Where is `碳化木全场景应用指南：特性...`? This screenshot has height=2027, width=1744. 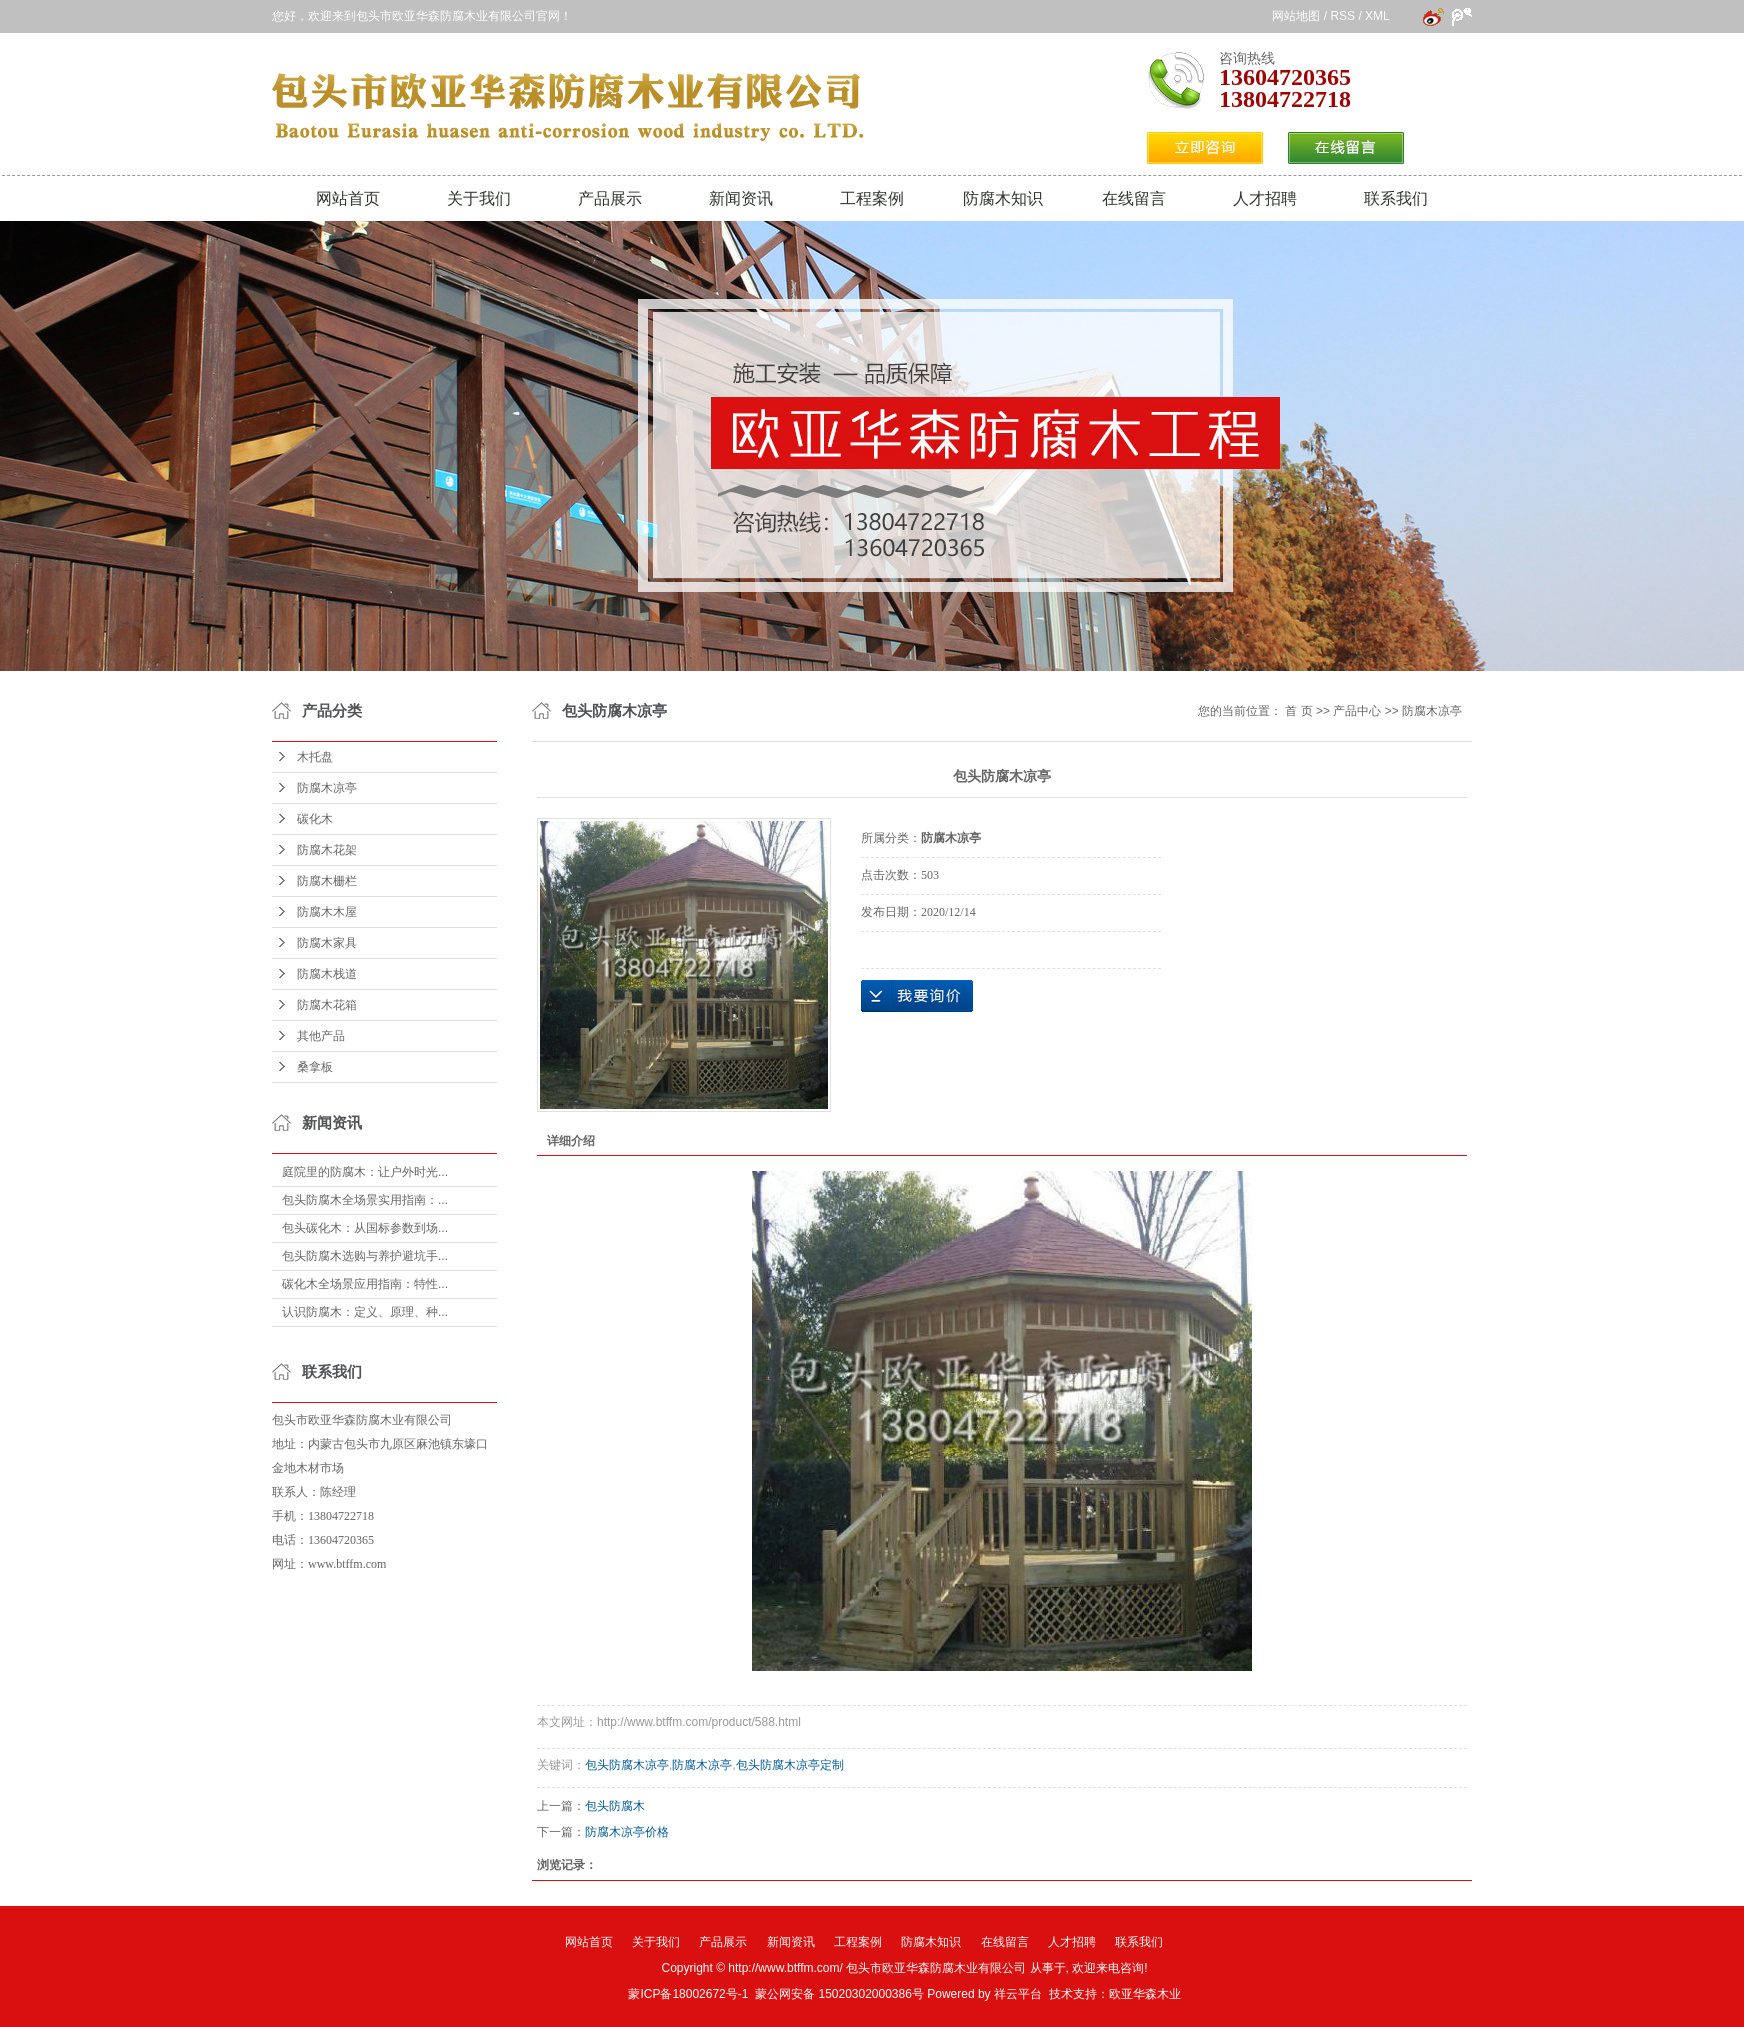
碳化木全场景应用指南：特性... is located at coordinates (365, 1284).